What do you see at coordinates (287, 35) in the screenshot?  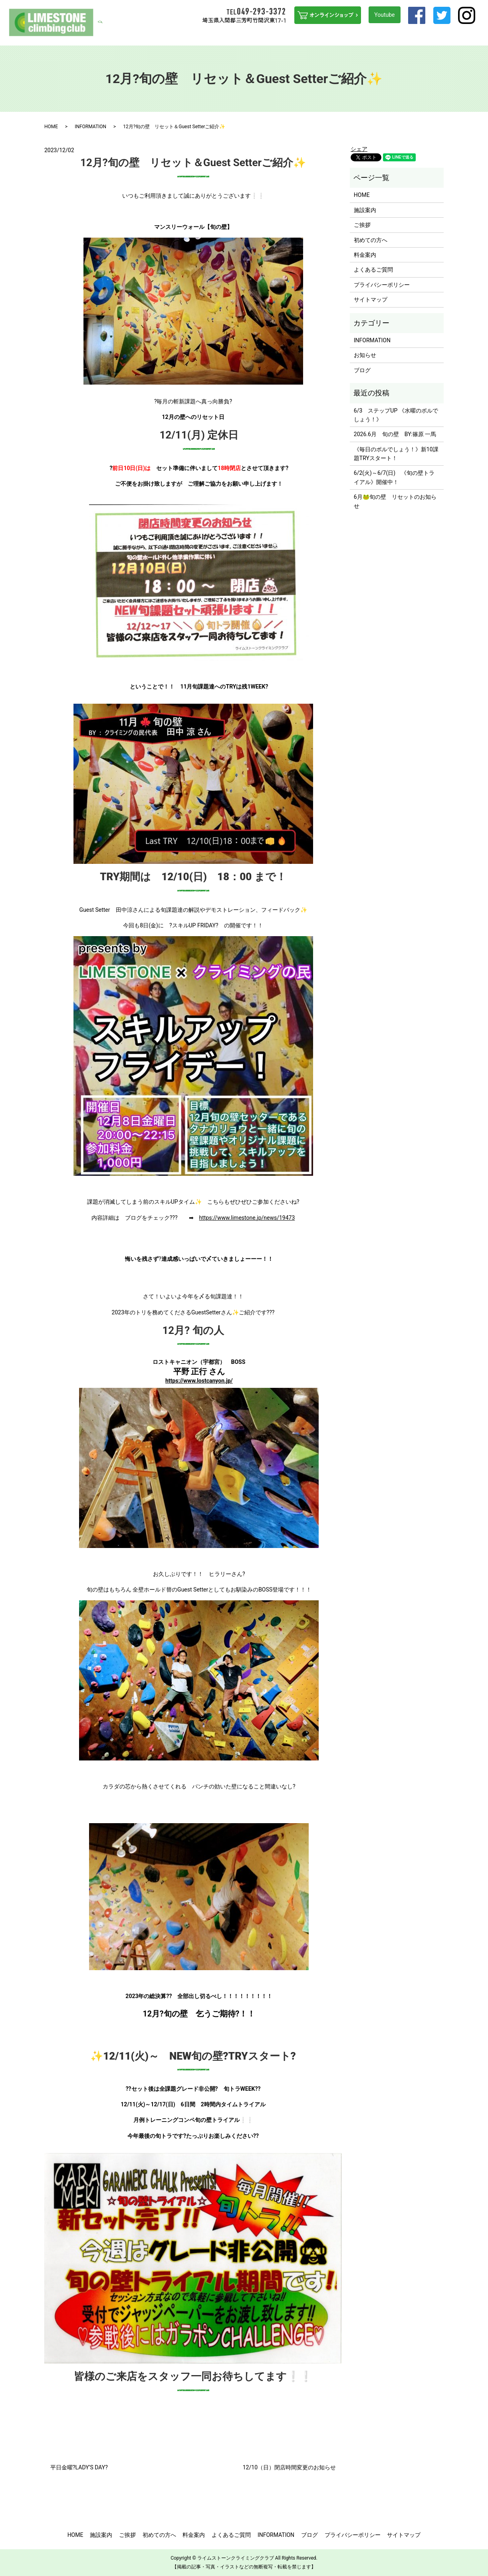 I see `ステップUPを目指す方へ` at bounding box center [287, 35].